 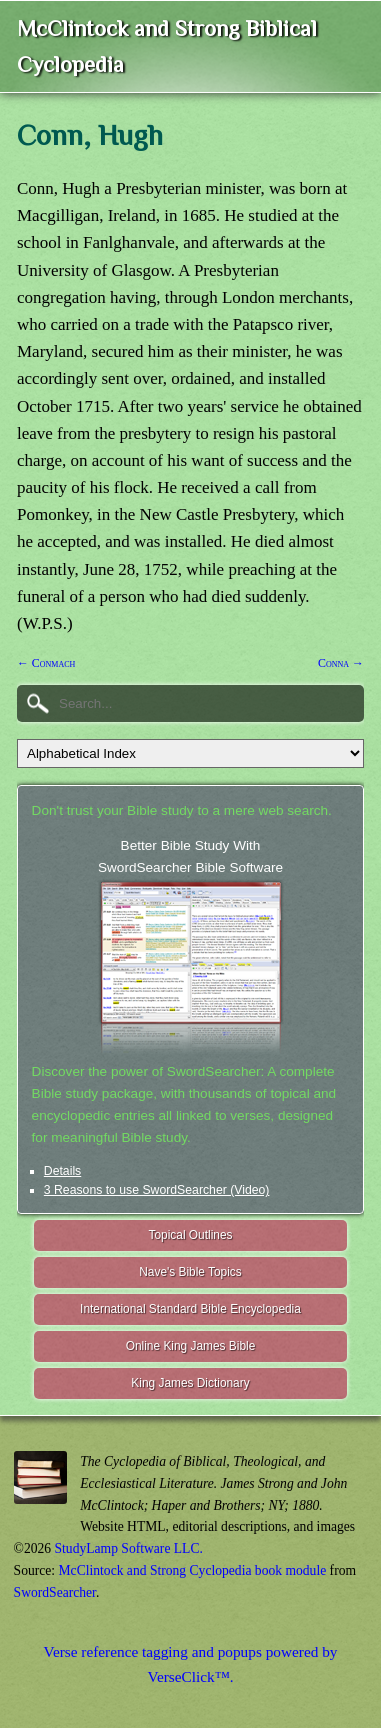 What do you see at coordinates (191, 1346) in the screenshot?
I see `Online King James Bible` at bounding box center [191, 1346].